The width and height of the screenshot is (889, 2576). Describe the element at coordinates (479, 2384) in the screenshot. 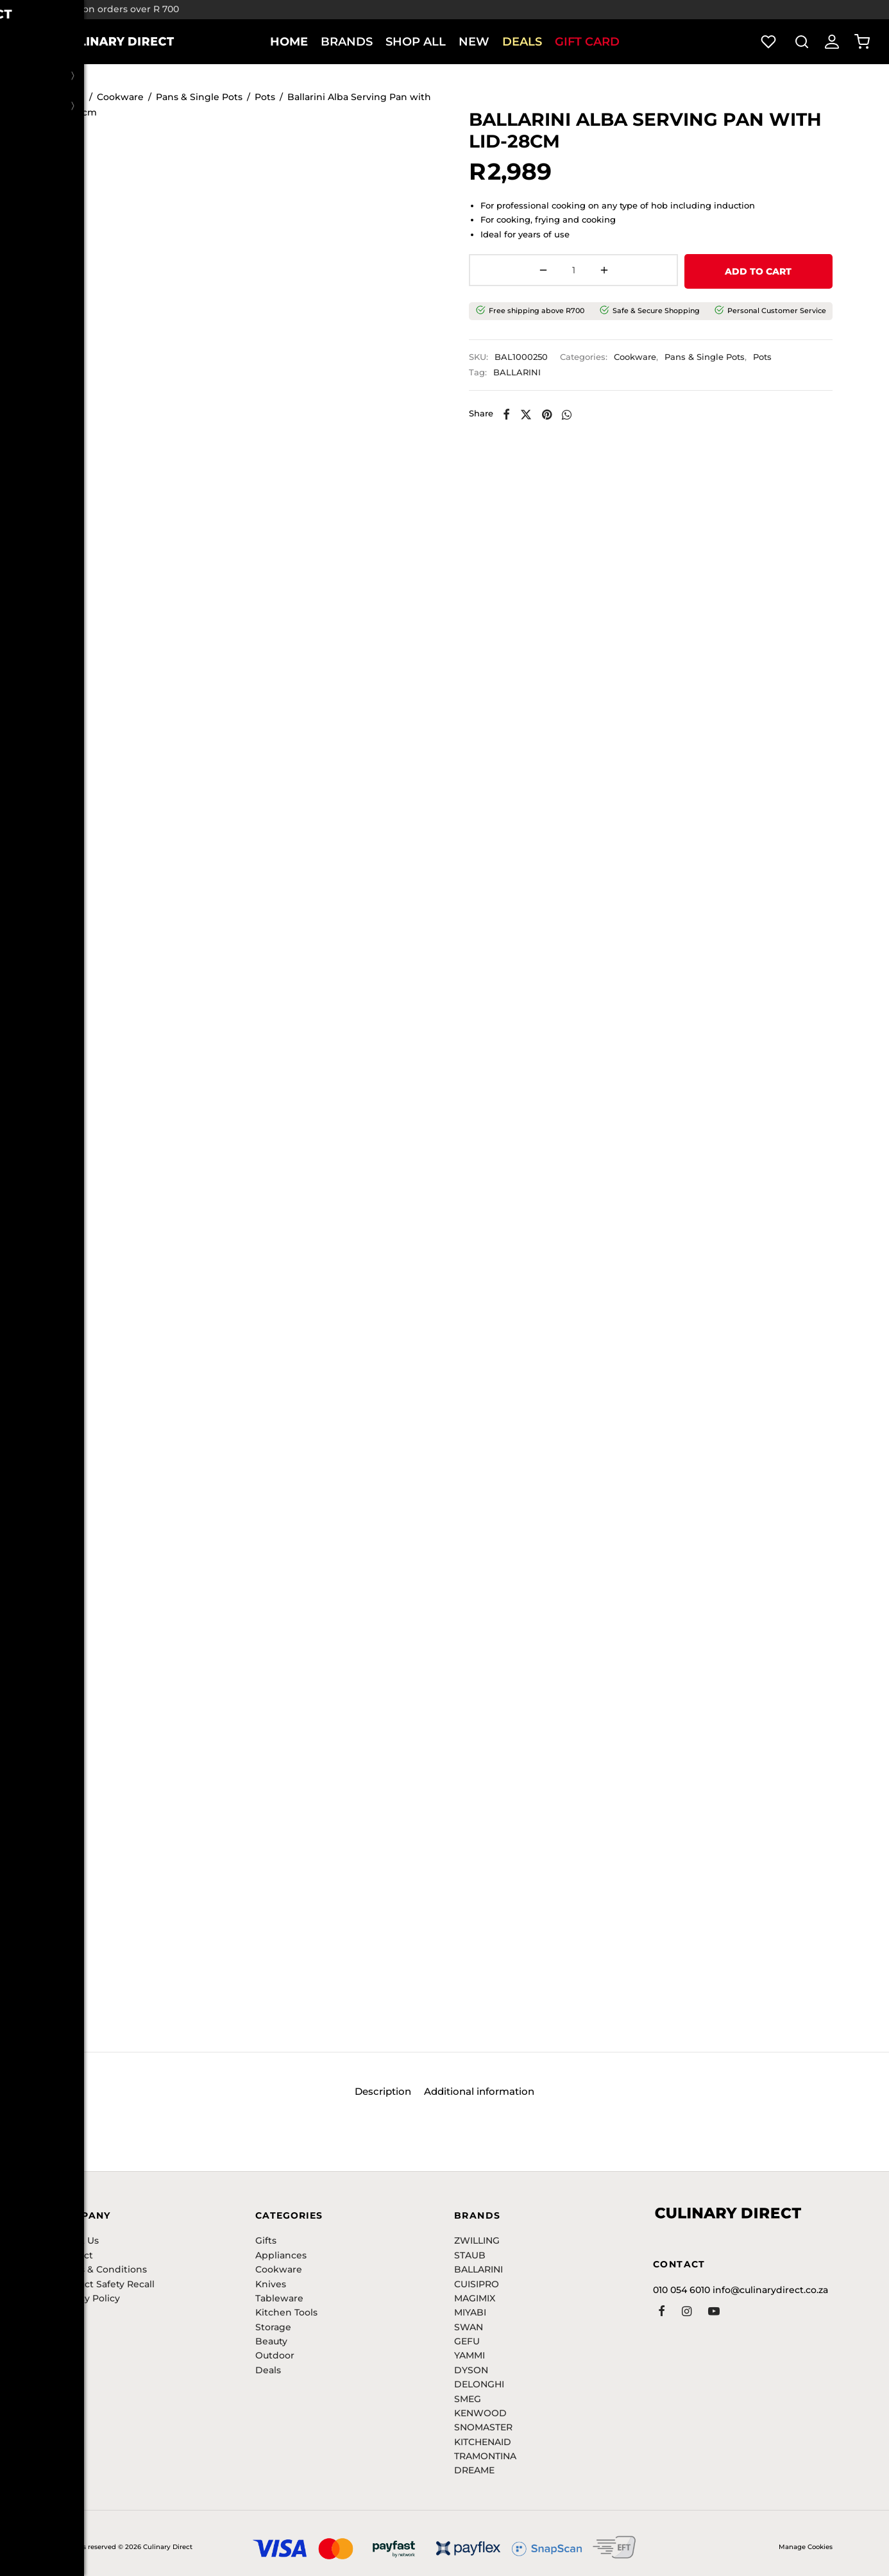

I see `DELONGHI` at that location.